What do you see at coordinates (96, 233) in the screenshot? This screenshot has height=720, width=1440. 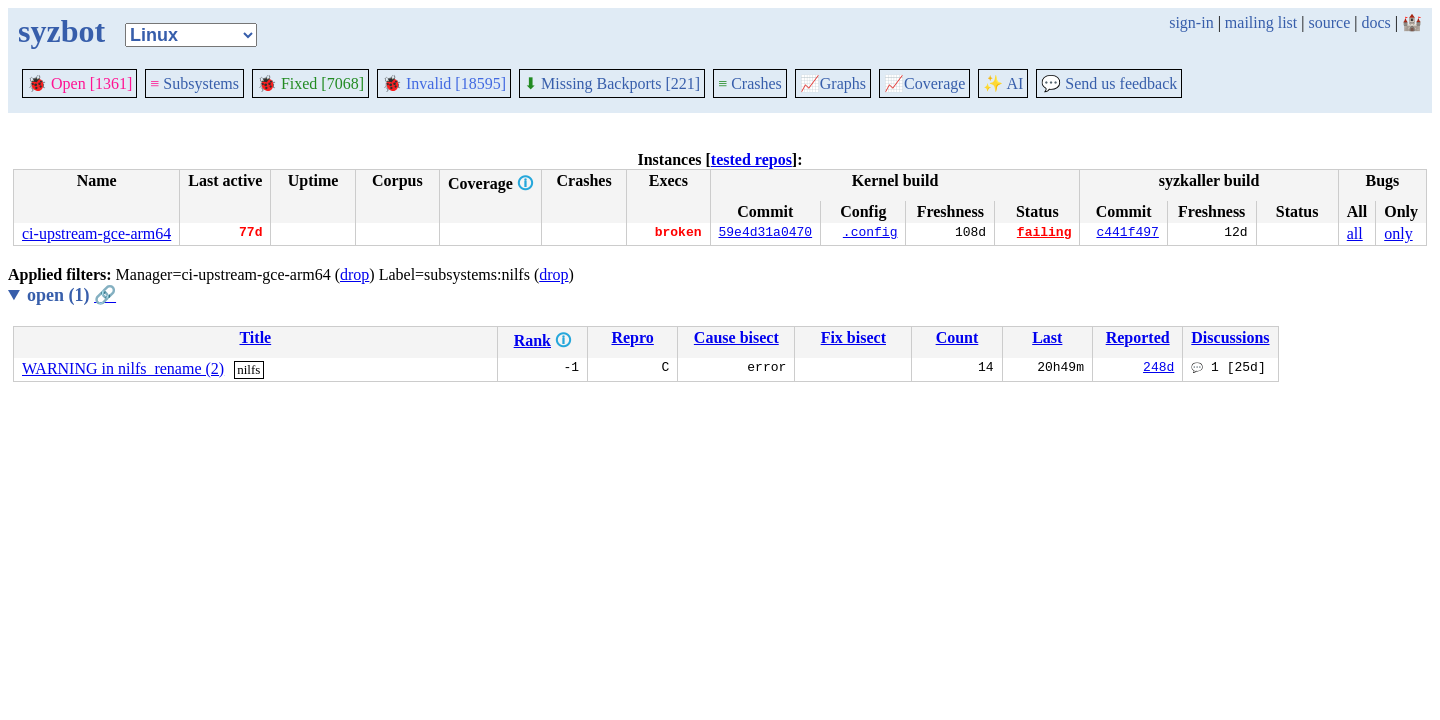 I see `ci-upstream-gce-arm64` at bounding box center [96, 233].